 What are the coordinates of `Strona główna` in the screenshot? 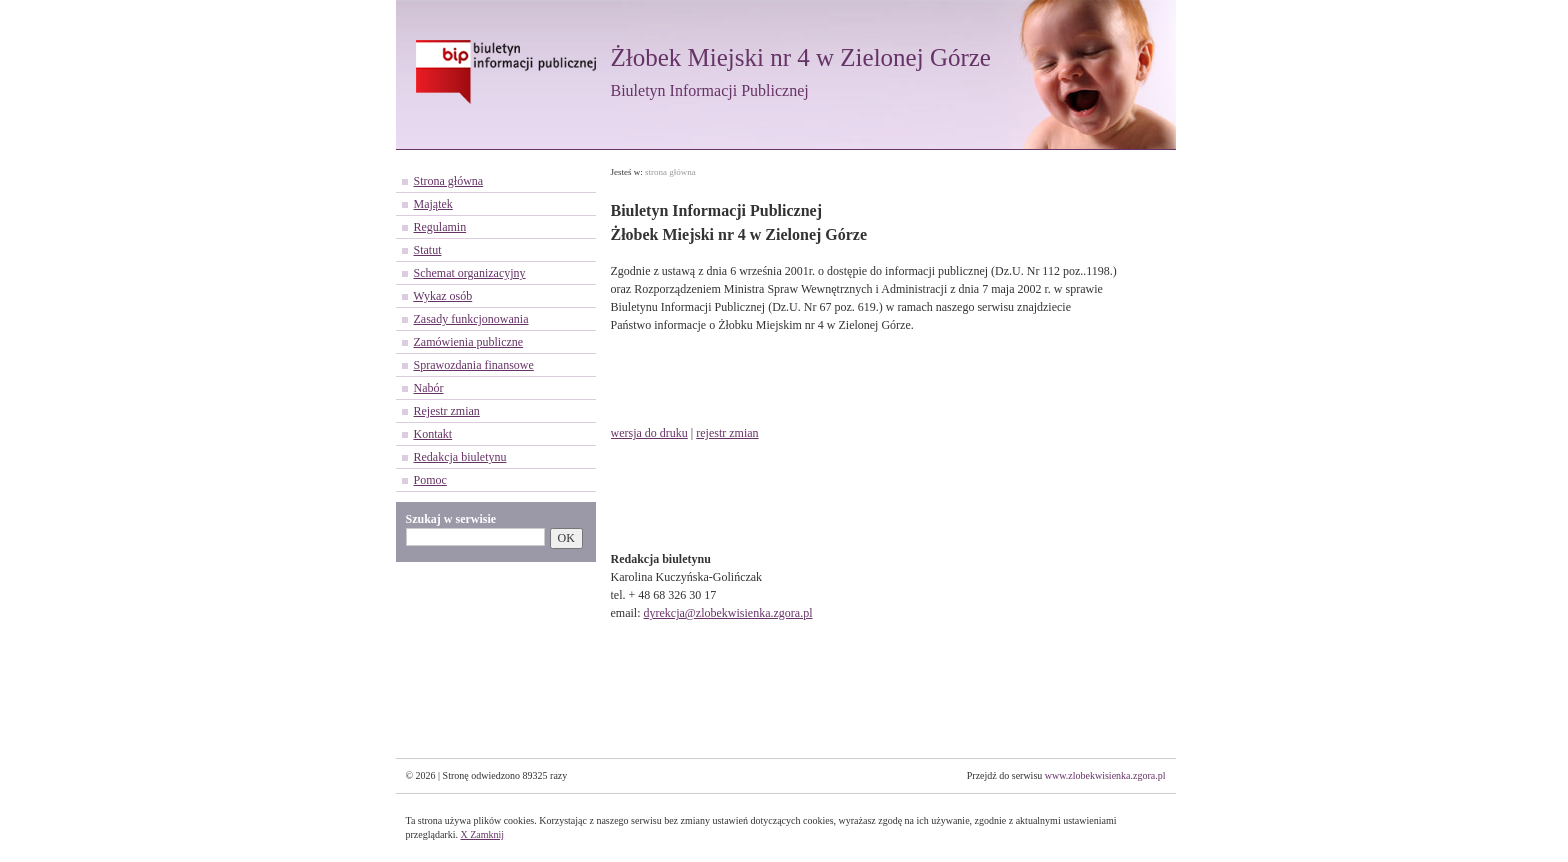 It's located at (449, 181).